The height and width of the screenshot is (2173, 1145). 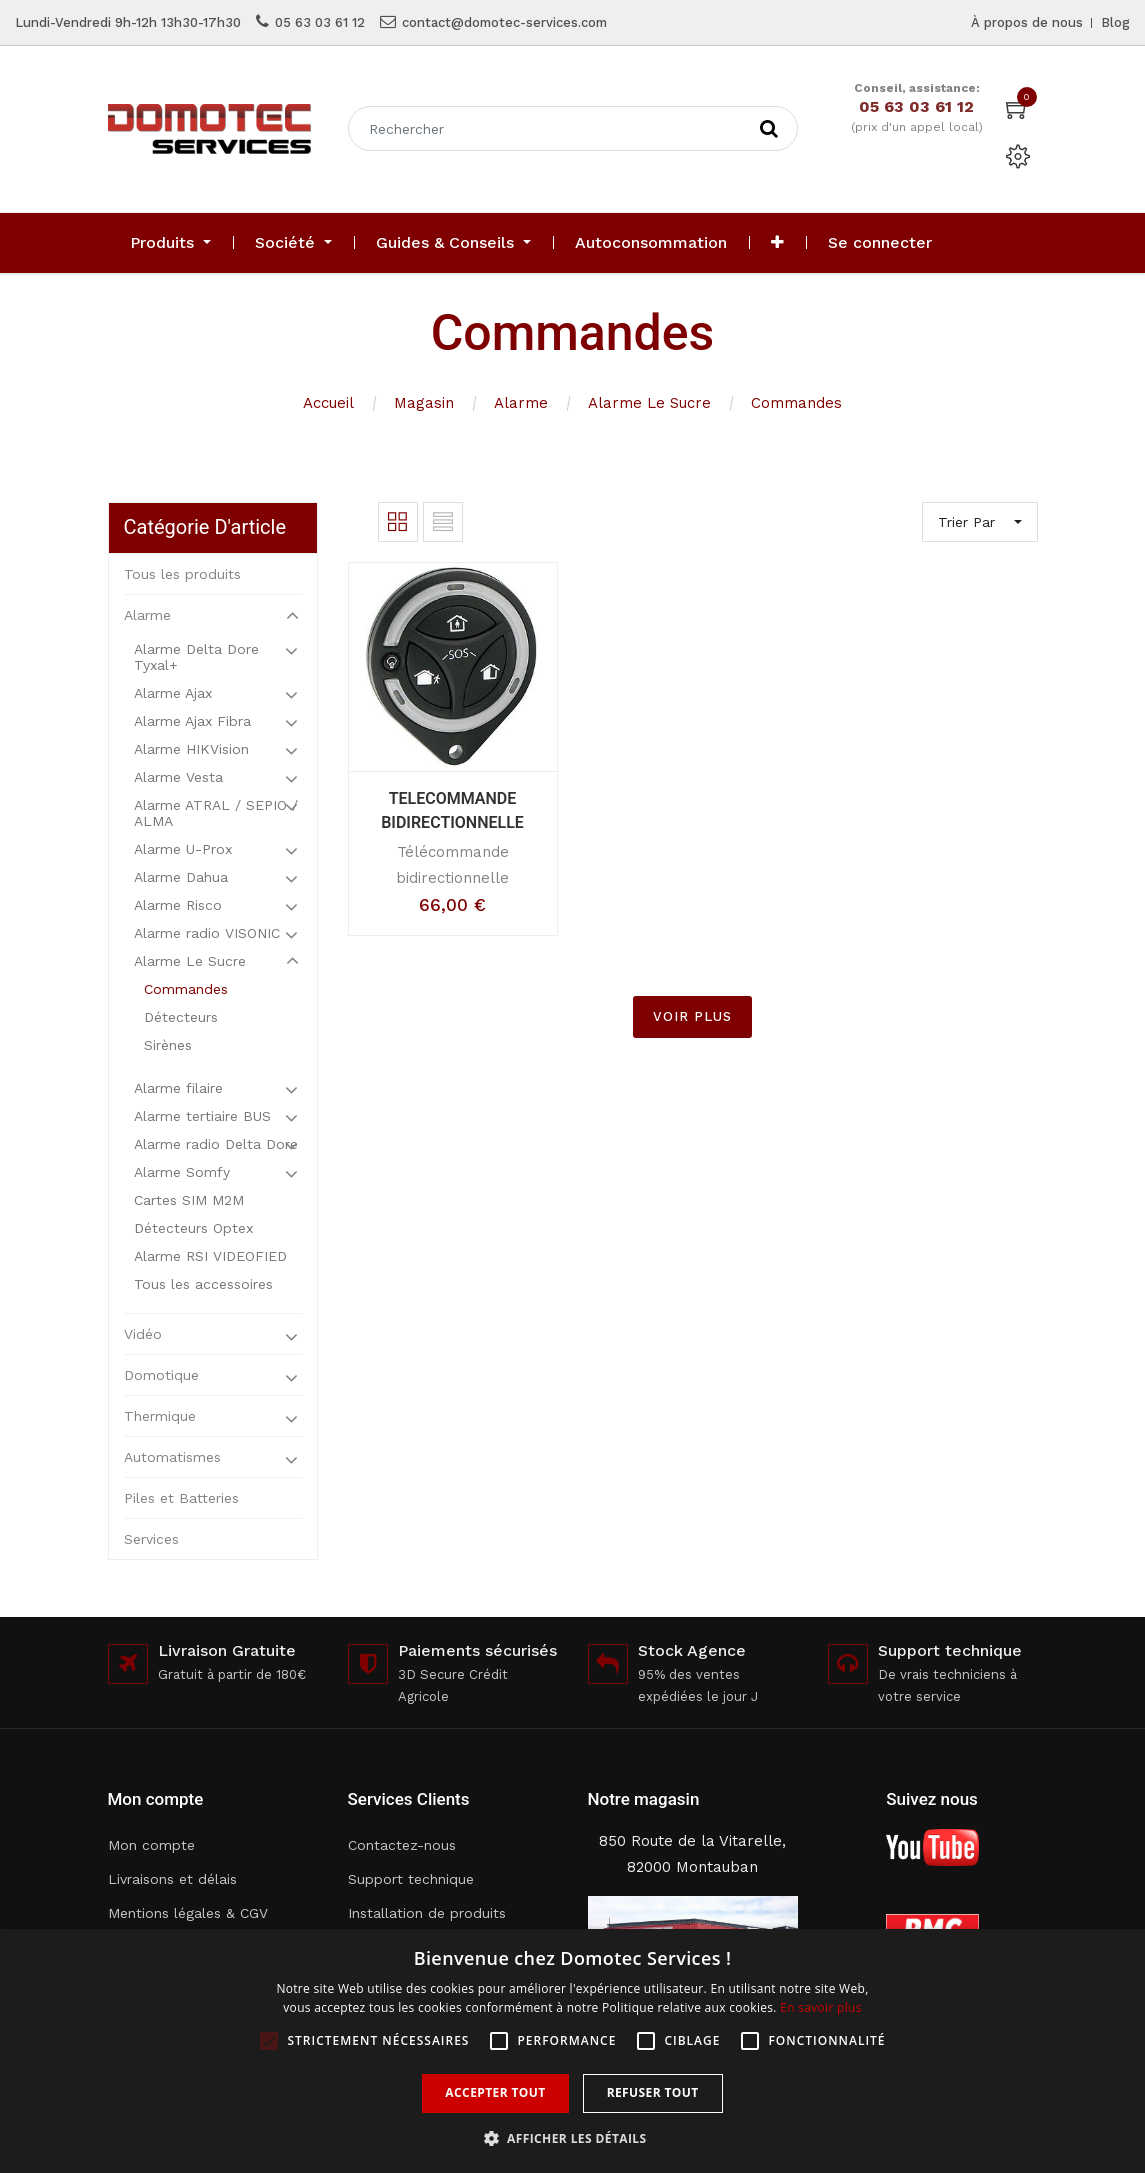 I want to click on Tous les produits, so click(x=182, y=574).